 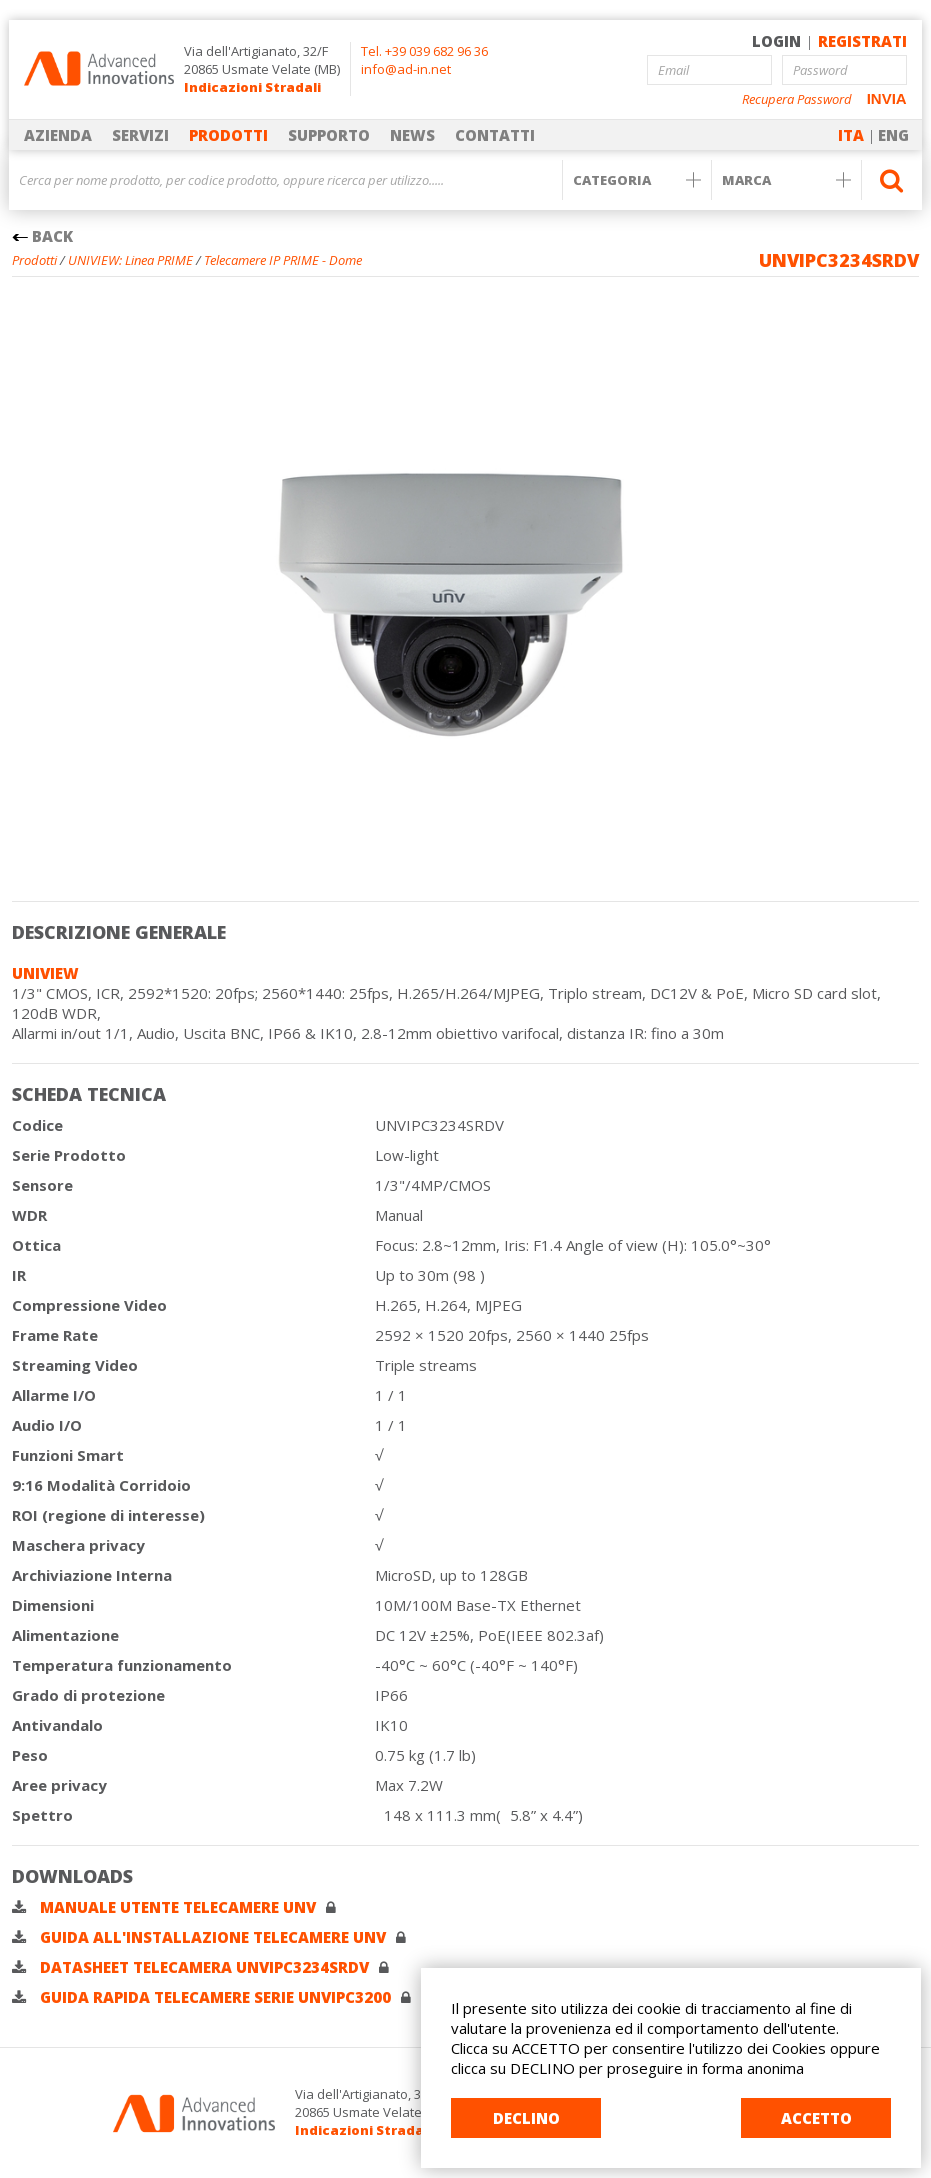 What do you see at coordinates (252, 87) in the screenshot?
I see `Indicazioni Stradali` at bounding box center [252, 87].